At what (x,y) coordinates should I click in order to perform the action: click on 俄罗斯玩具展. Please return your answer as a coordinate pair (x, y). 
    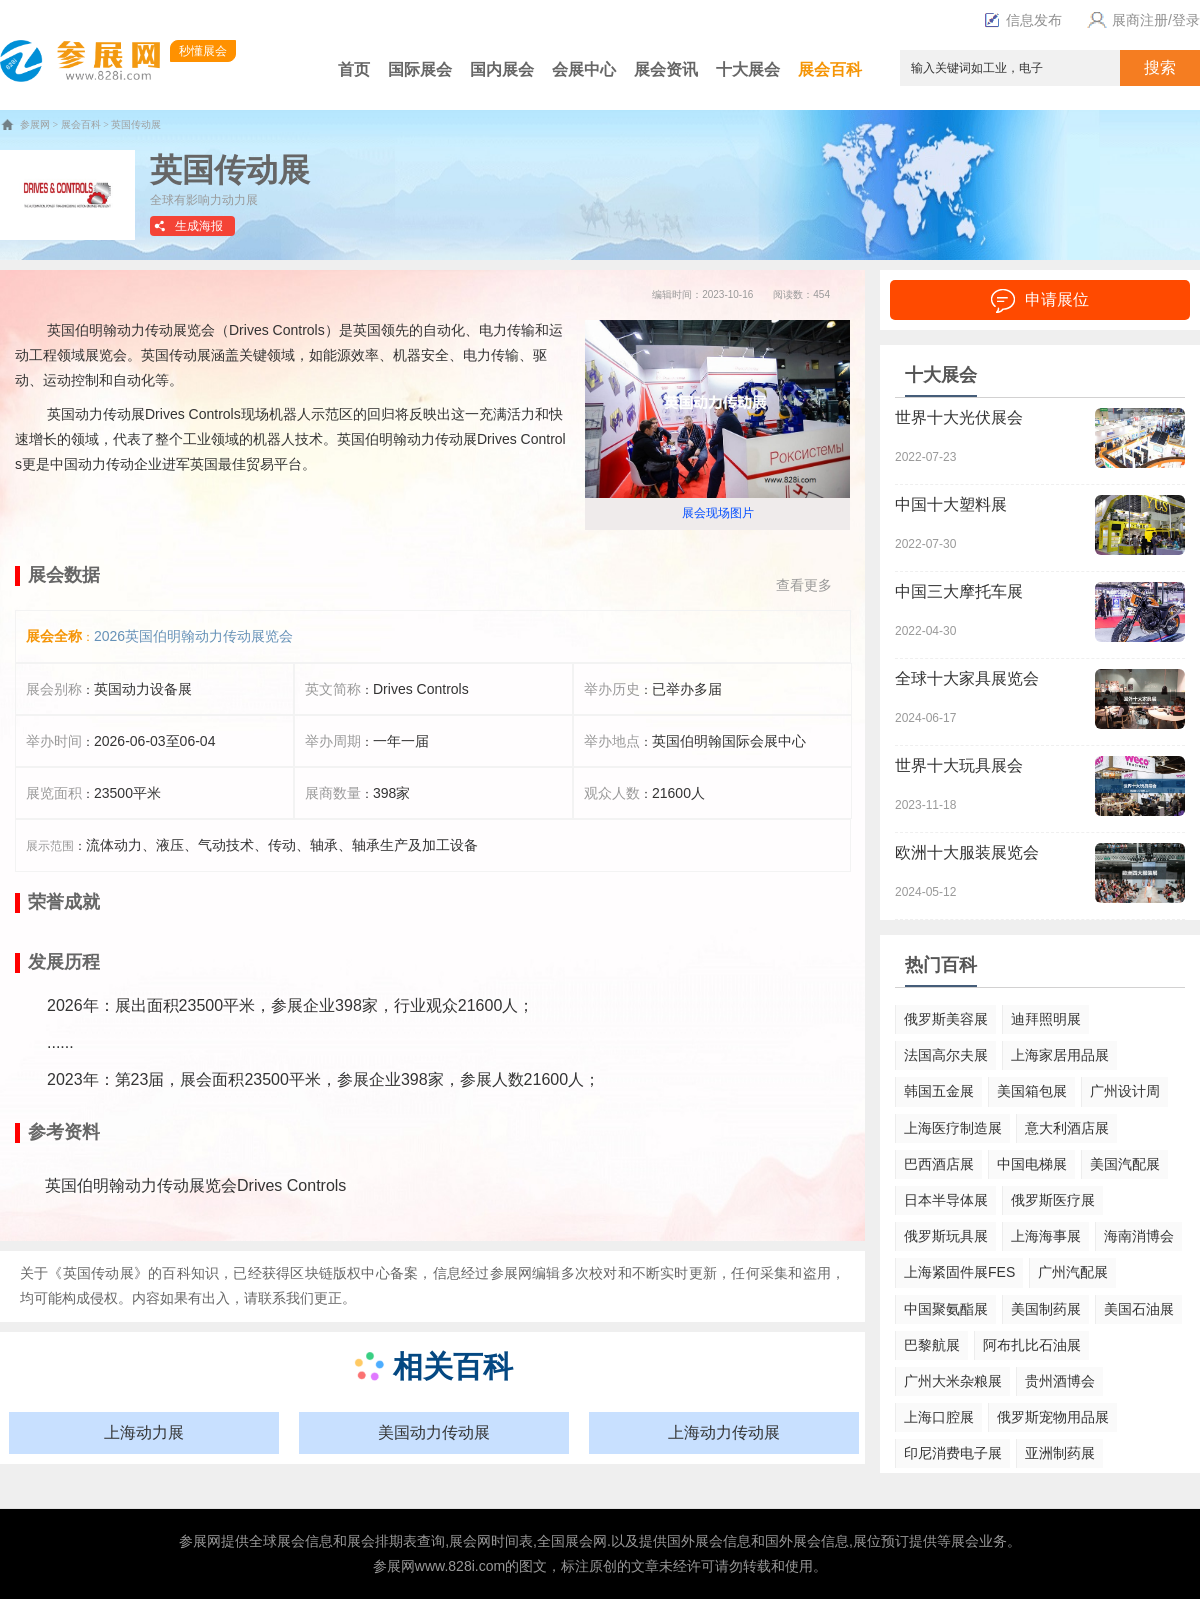
    Looking at the image, I should click on (946, 1236).